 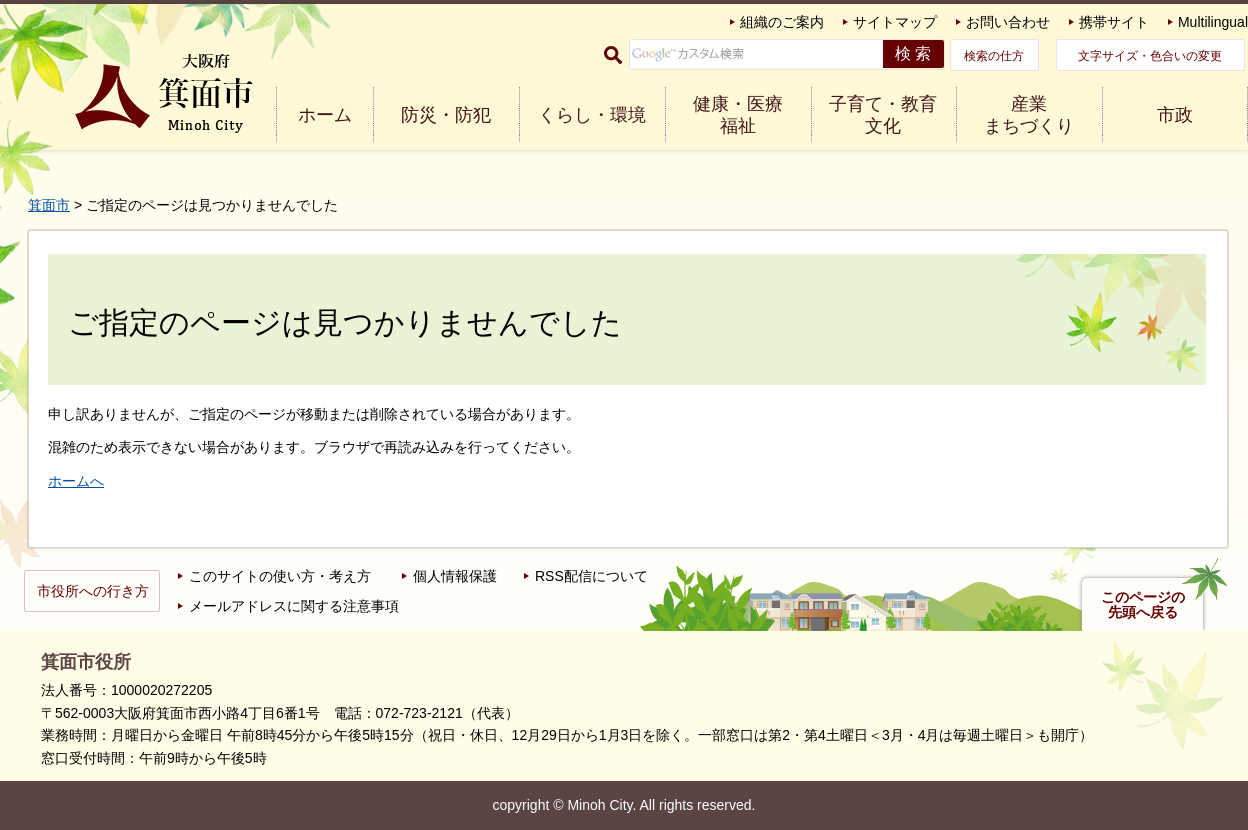 I want to click on 防災・防犯, so click(x=446, y=115).